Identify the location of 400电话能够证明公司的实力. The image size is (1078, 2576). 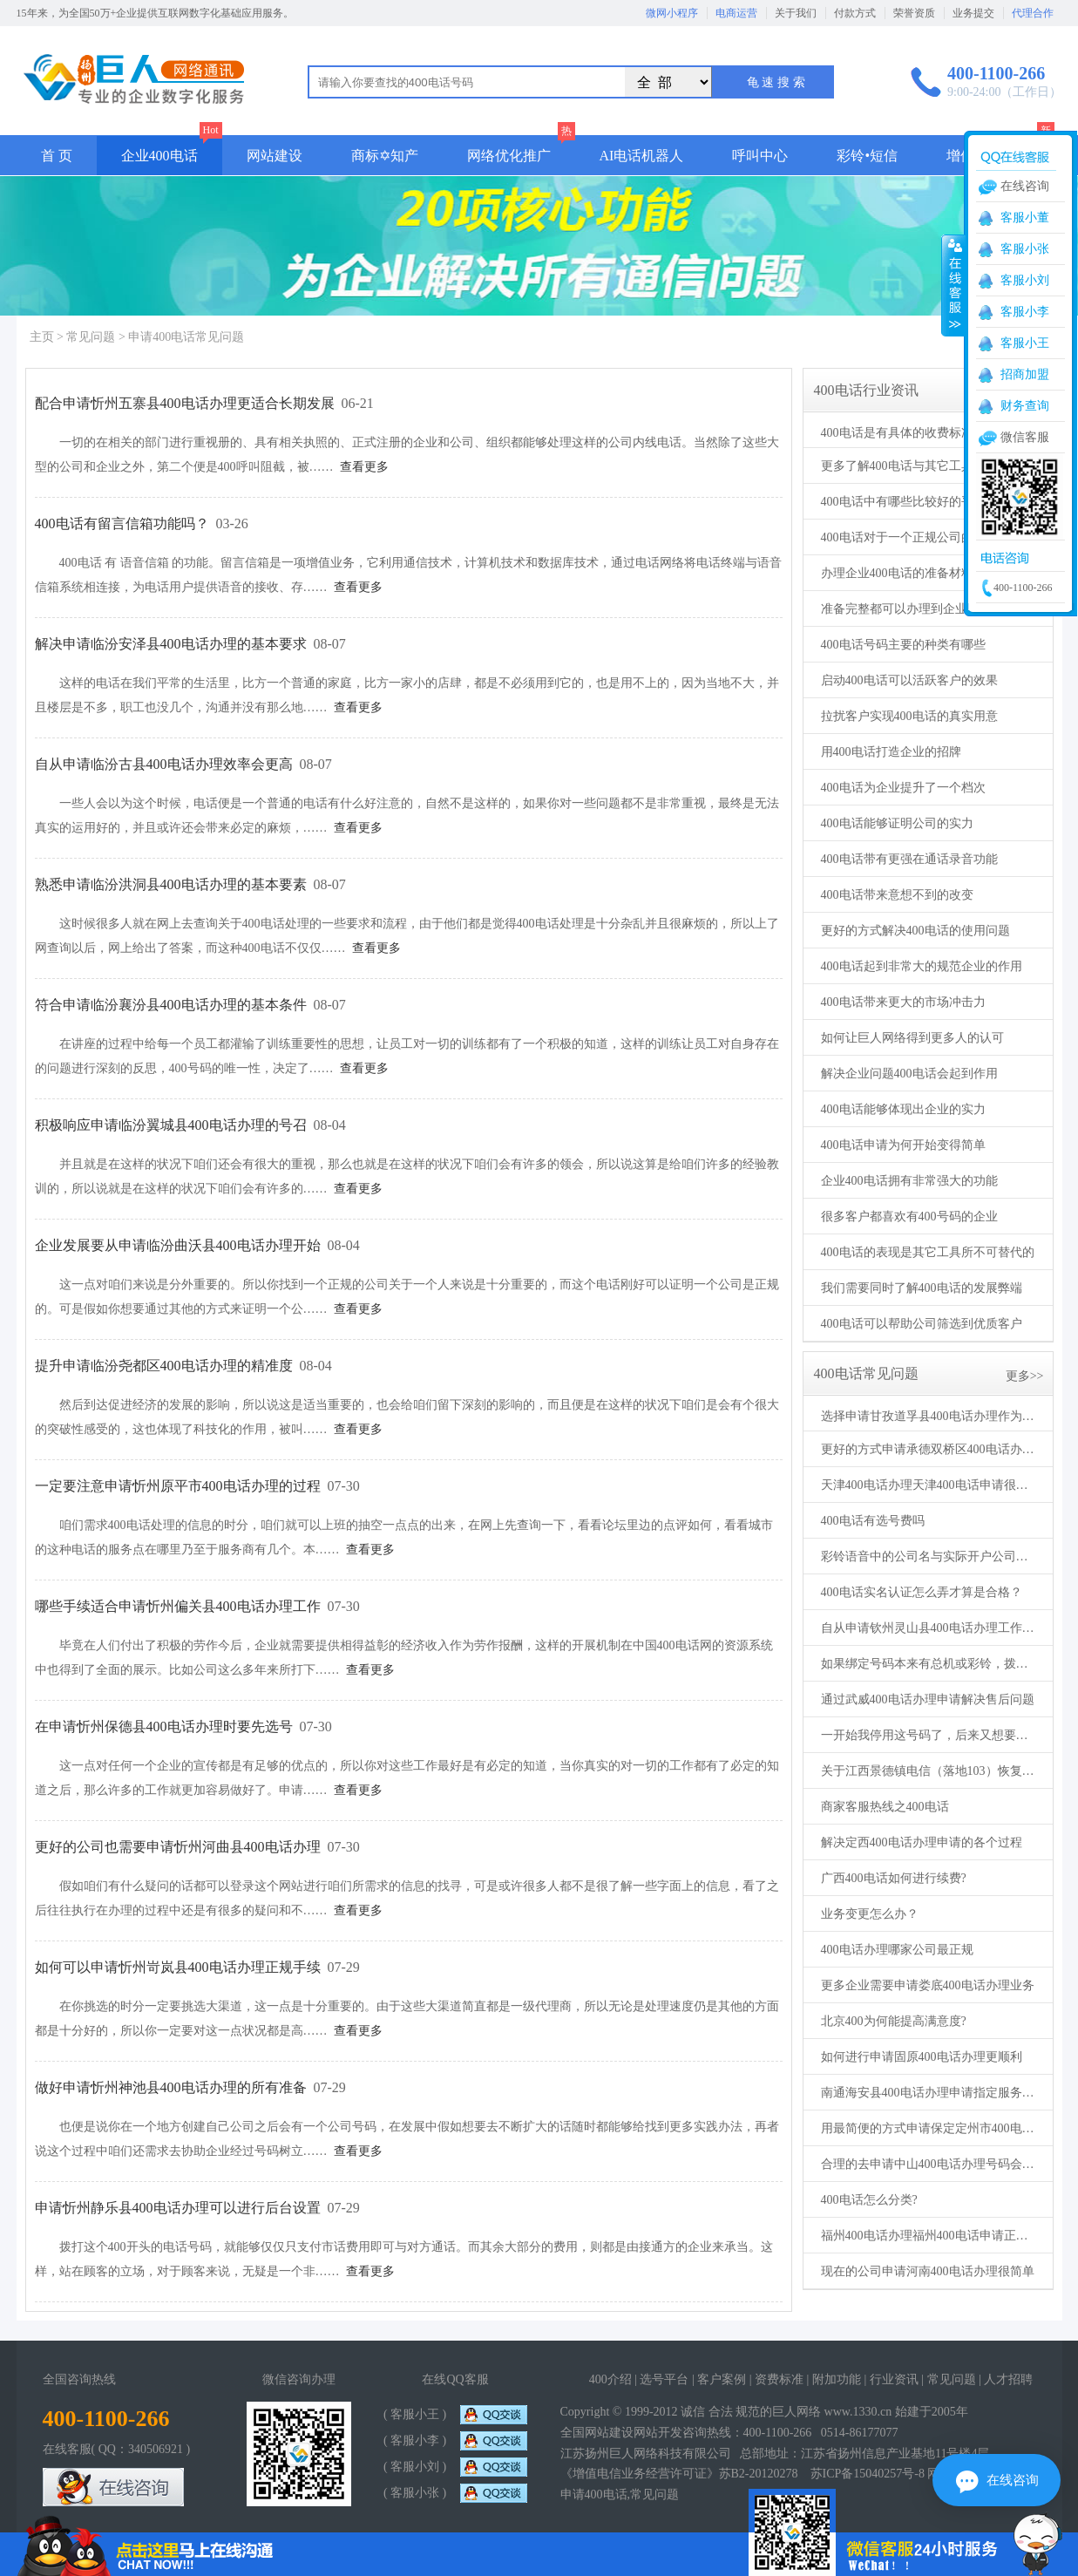
(897, 823).